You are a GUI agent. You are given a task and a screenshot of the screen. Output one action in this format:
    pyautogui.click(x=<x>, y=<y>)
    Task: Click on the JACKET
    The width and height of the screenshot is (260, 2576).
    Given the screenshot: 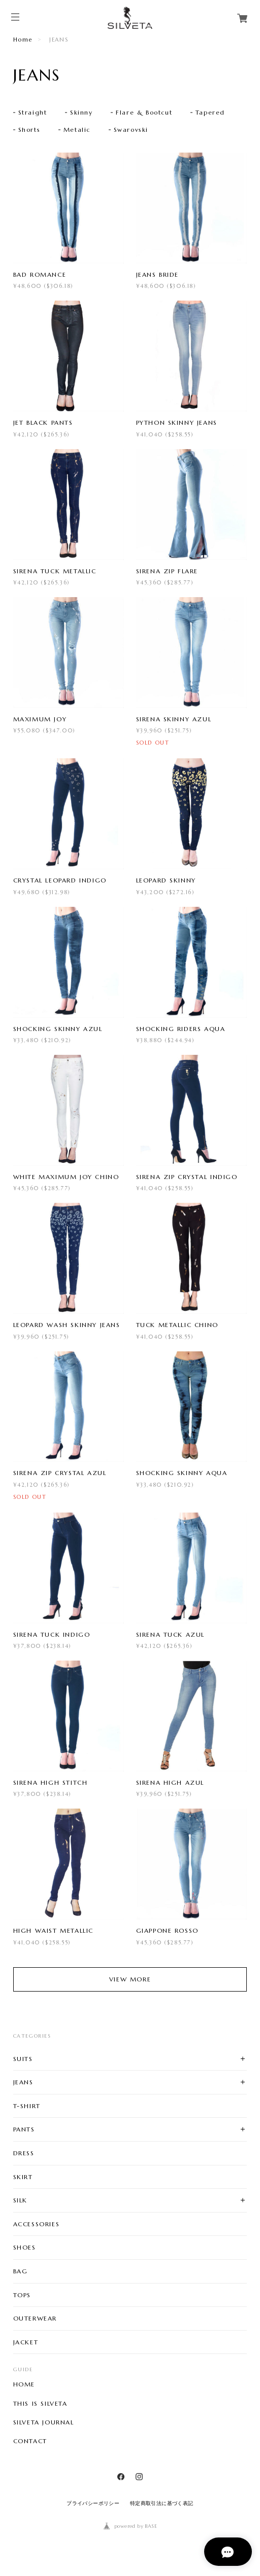 What is the action you would take?
    pyautogui.click(x=26, y=2342)
    